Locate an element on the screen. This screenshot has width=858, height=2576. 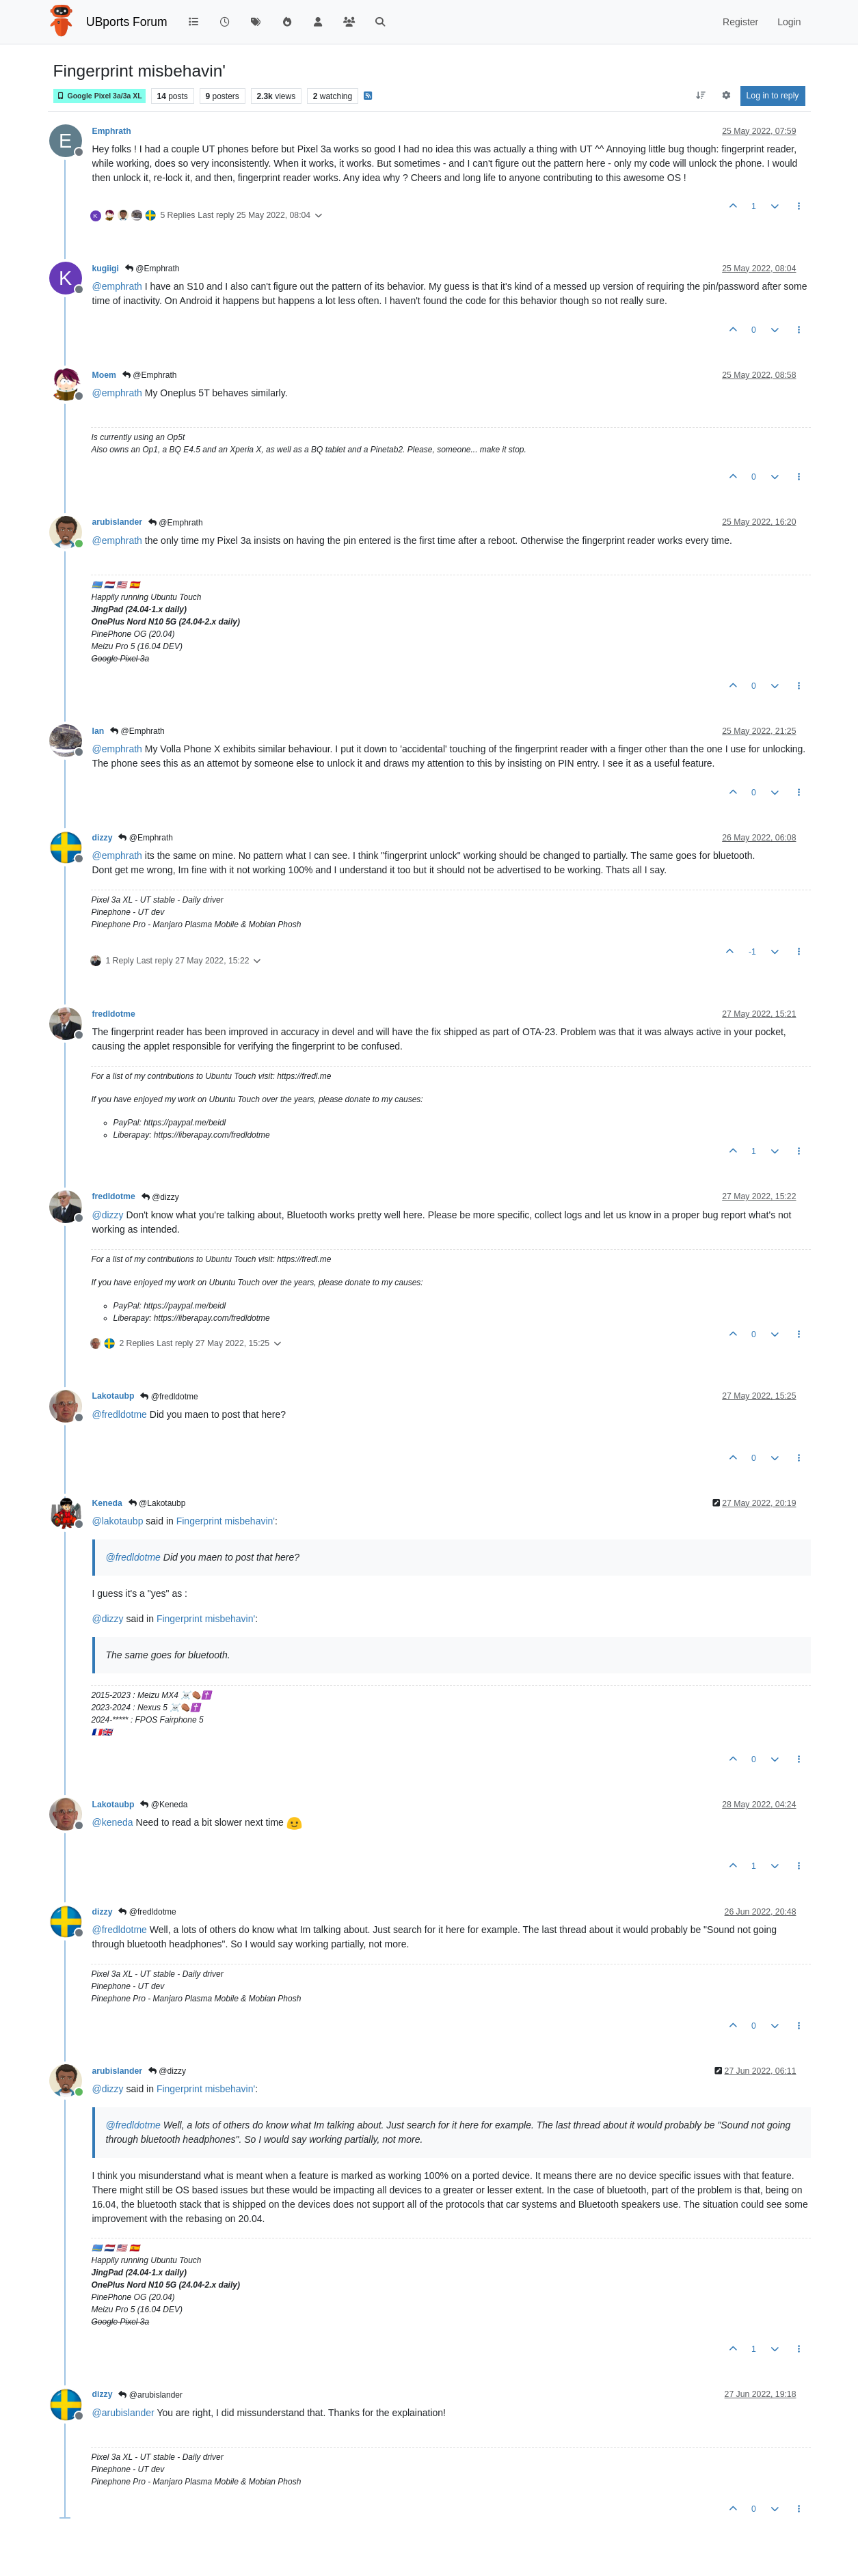
@dizzy is located at coordinates (160, 1197).